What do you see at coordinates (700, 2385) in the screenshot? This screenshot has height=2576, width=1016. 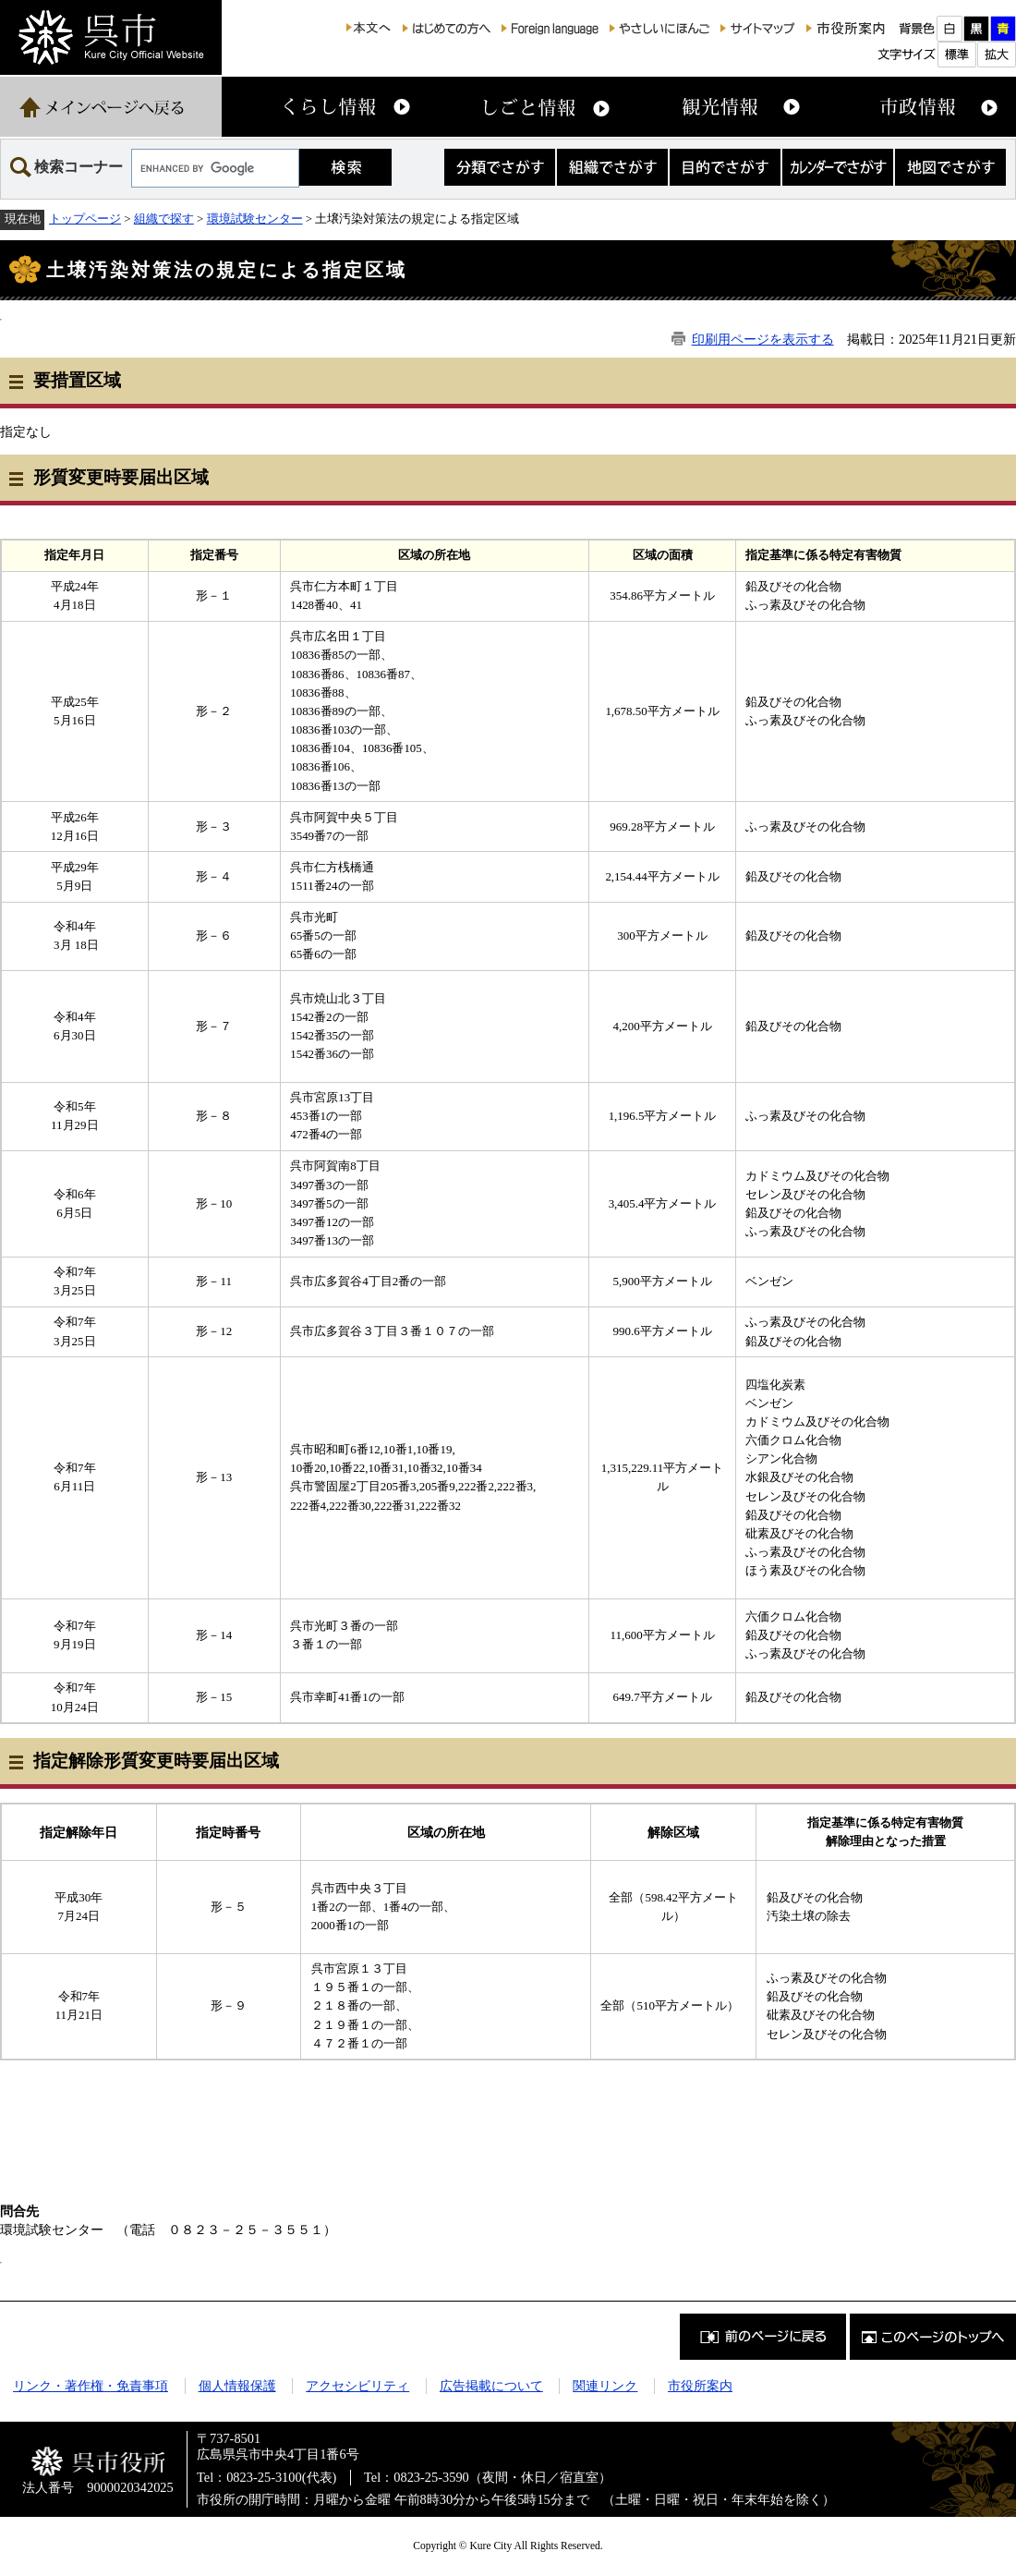 I see `市役所案内` at bounding box center [700, 2385].